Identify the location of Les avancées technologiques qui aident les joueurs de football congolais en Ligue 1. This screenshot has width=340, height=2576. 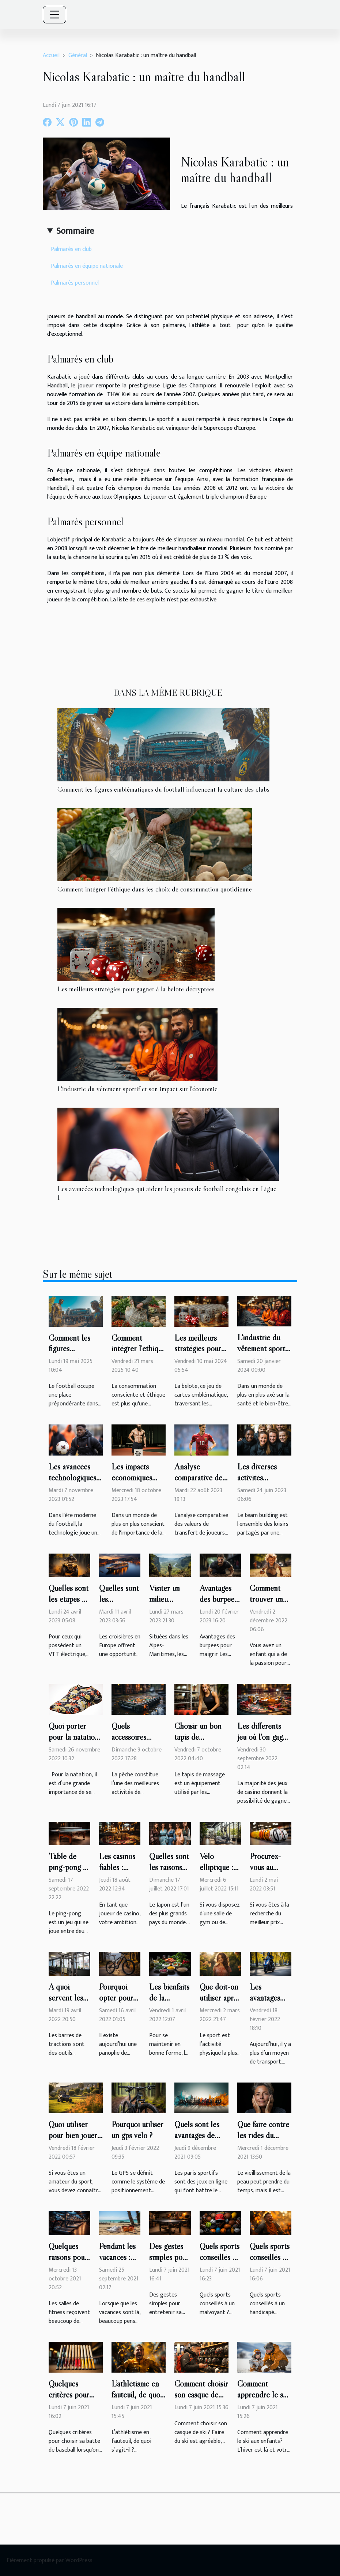
(166, 1192).